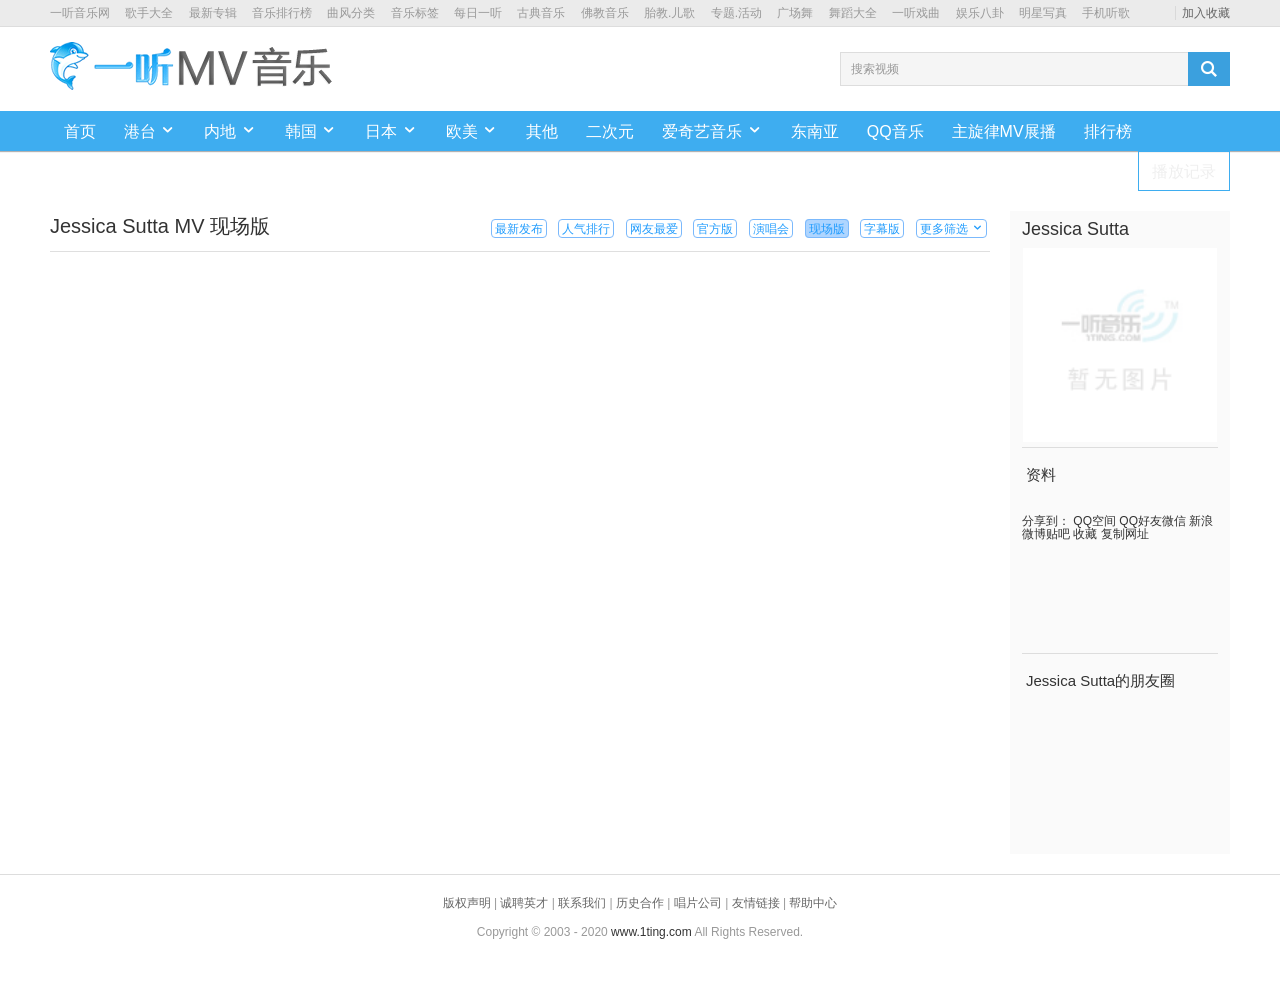 This screenshot has height=994, width=1280. Describe the element at coordinates (698, 903) in the screenshot. I see `唱片公司` at that location.